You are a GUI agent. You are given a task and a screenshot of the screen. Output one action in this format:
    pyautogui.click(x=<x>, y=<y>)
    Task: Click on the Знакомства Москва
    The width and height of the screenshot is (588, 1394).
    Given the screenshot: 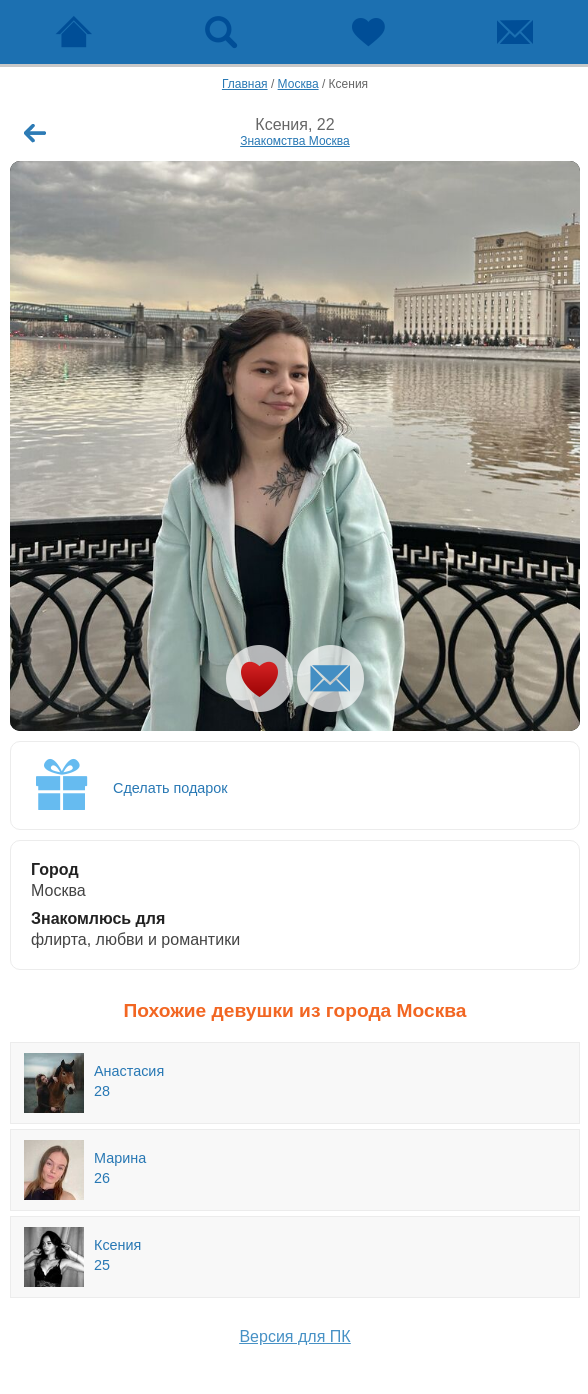 What is the action you would take?
    pyautogui.click(x=295, y=141)
    